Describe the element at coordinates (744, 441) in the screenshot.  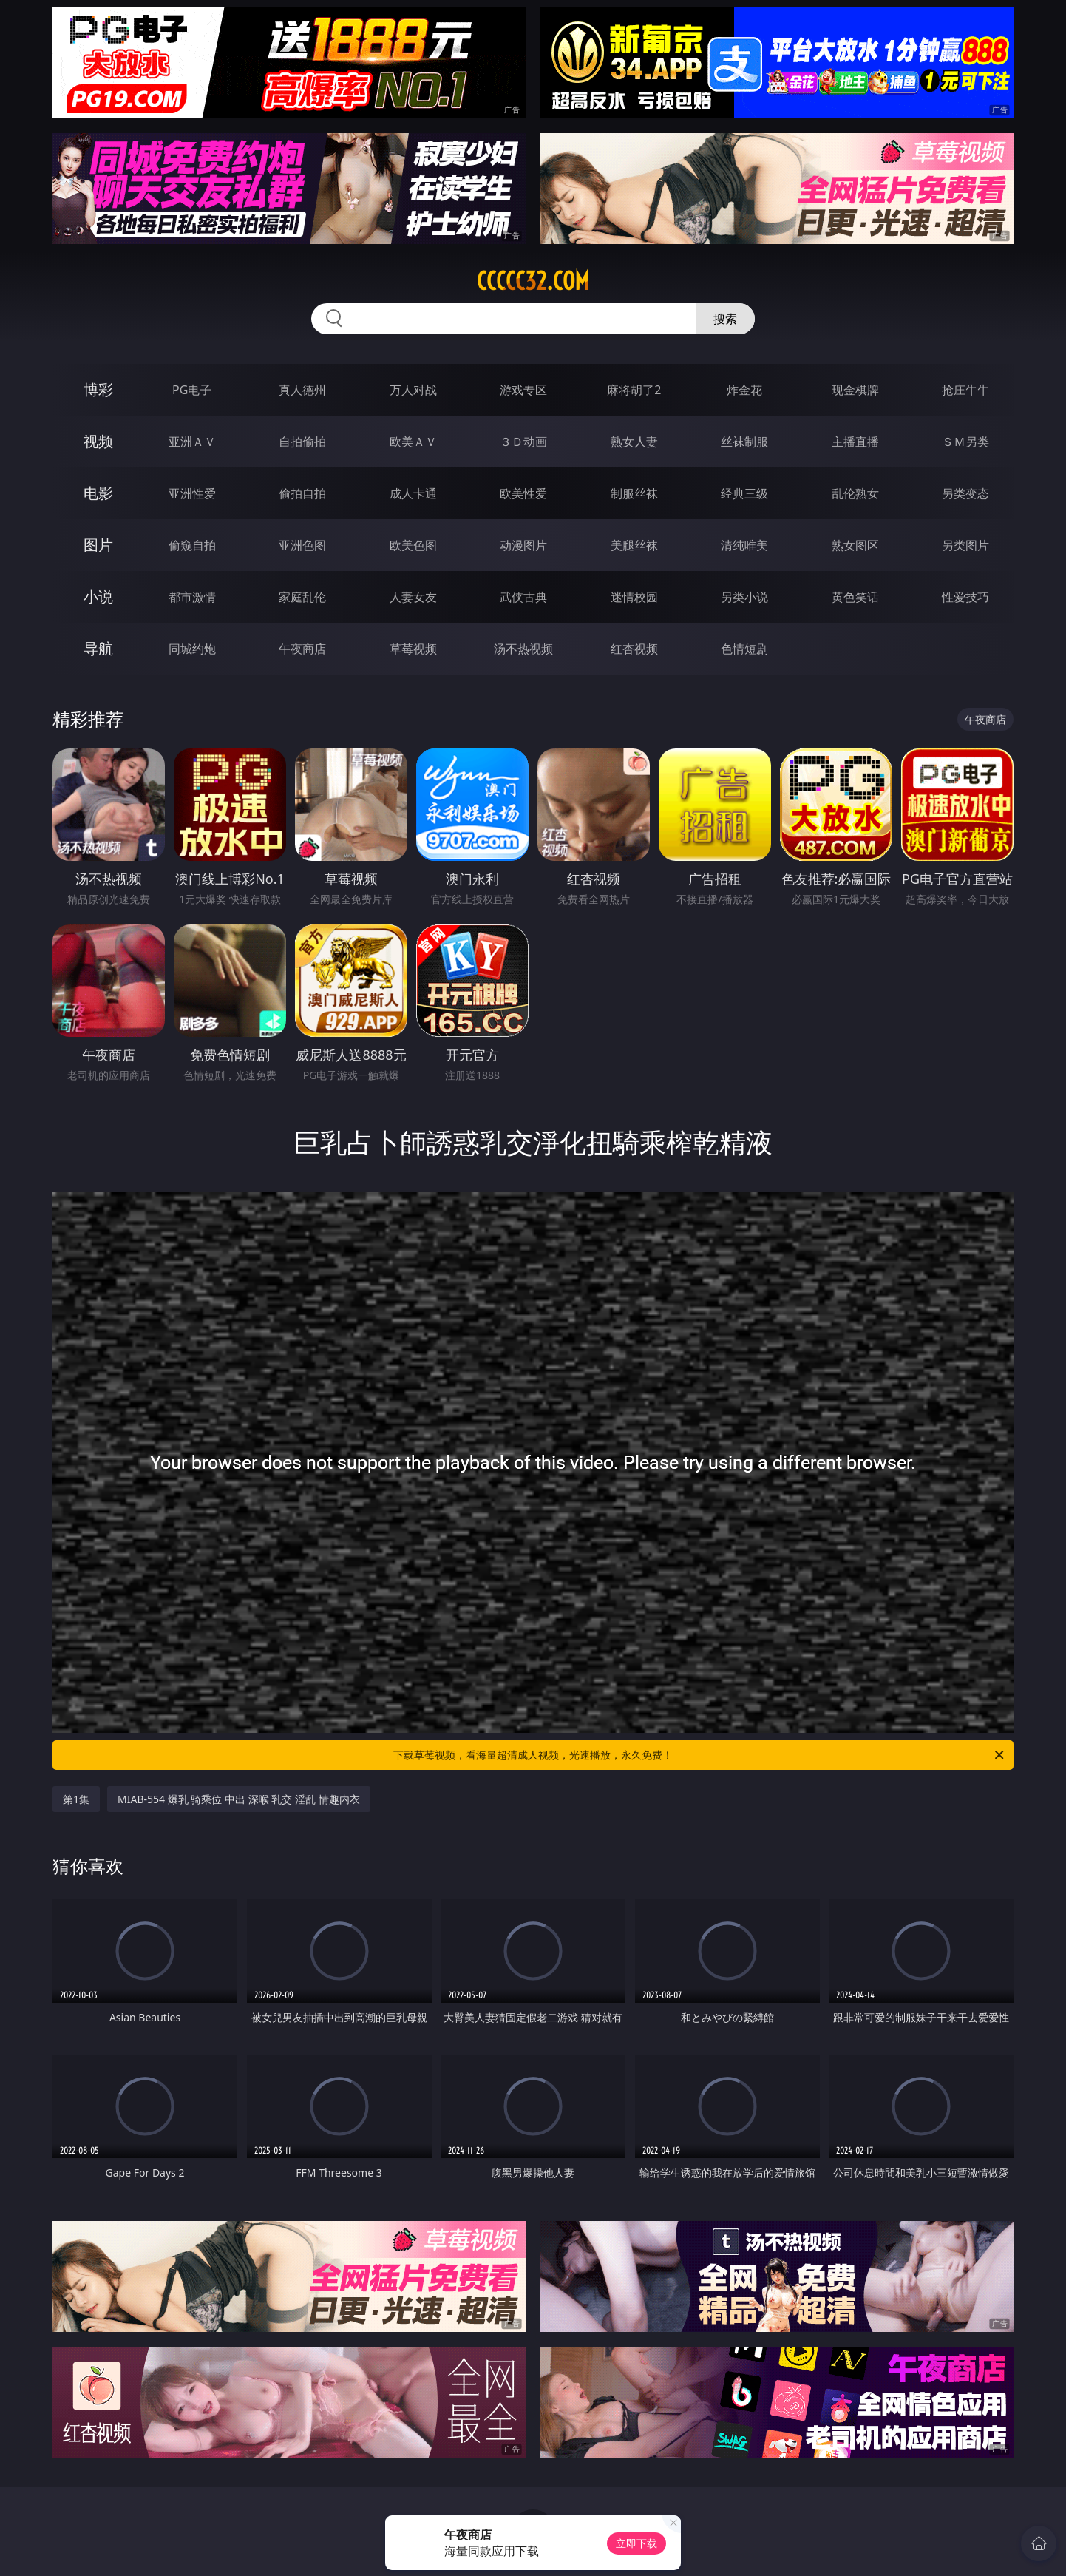
I see `丝袜制服` at that location.